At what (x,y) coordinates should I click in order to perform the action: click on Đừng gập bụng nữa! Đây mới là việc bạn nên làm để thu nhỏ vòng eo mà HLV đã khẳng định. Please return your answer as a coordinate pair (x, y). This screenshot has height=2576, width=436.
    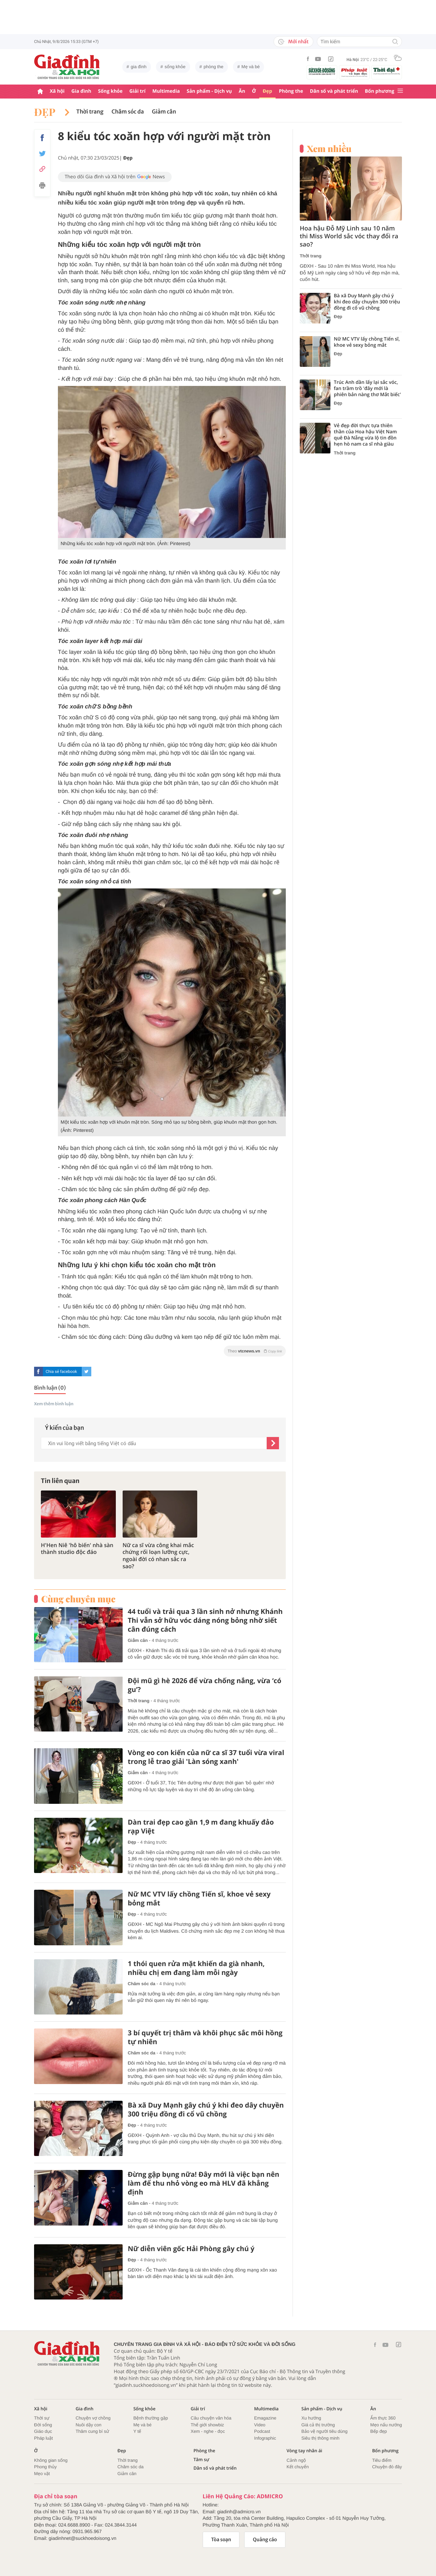
    Looking at the image, I should click on (203, 2183).